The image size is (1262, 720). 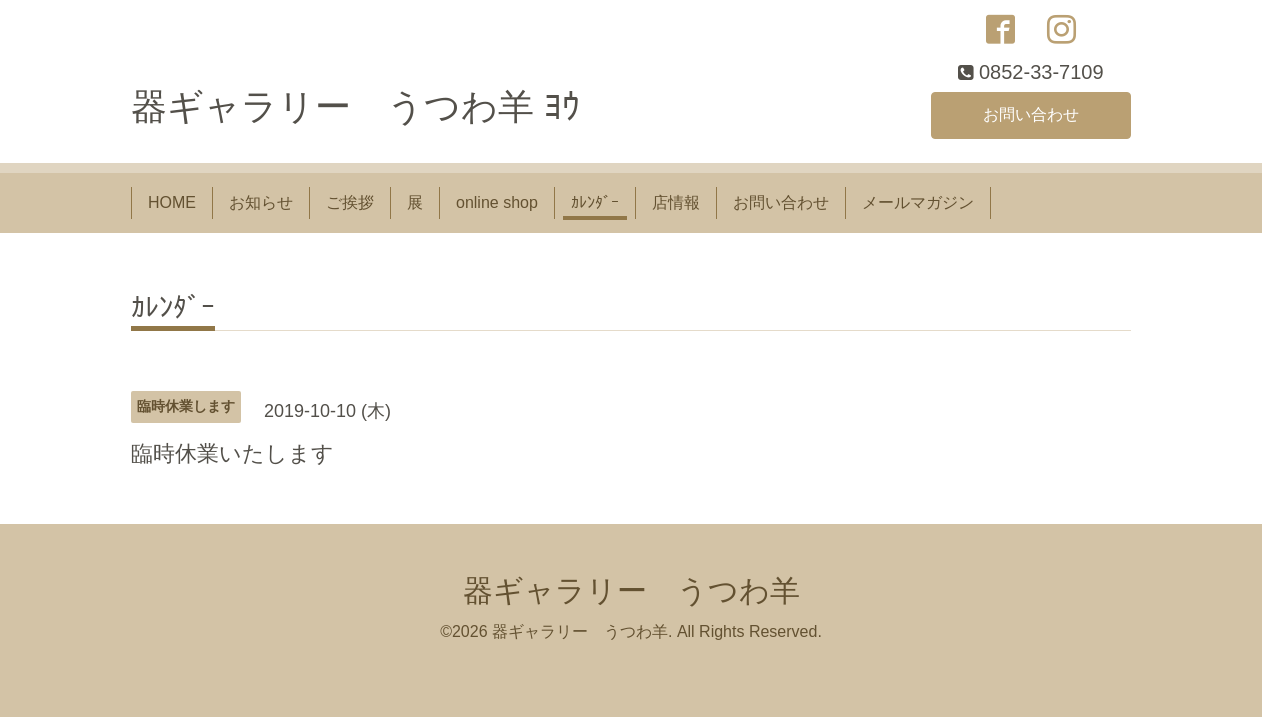 What do you see at coordinates (350, 202) in the screenshot?
I see `ご挨拶` at bounding box center [350, 202].